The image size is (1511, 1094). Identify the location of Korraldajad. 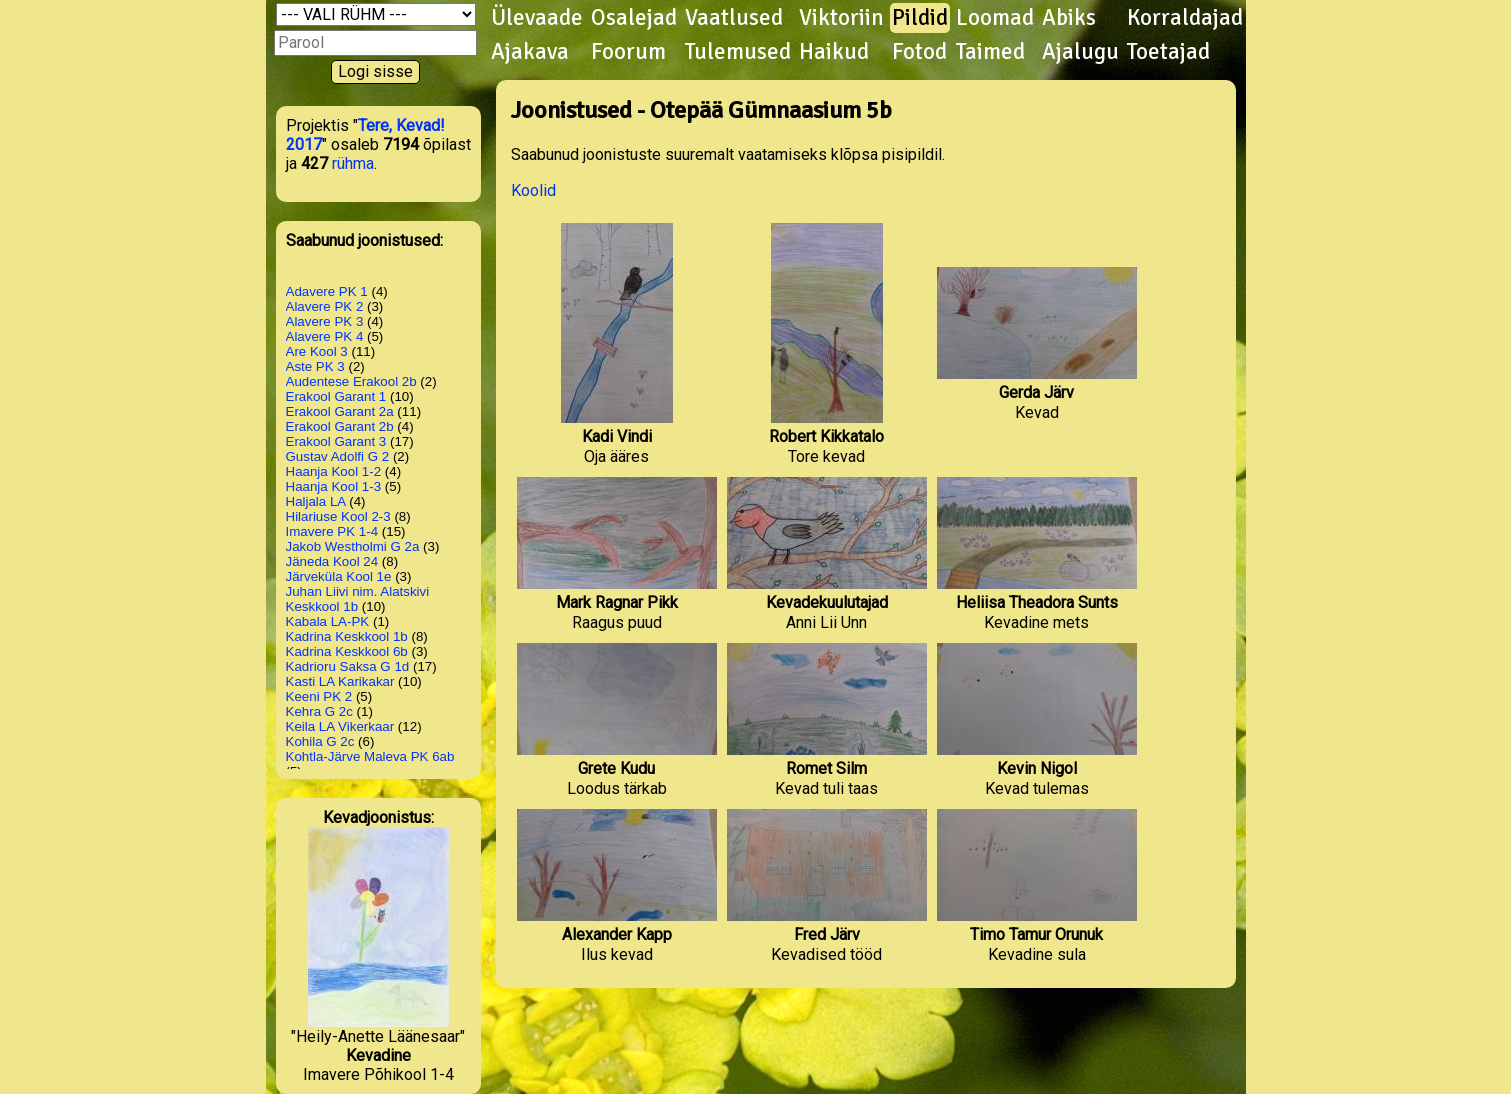
(1185, 18).